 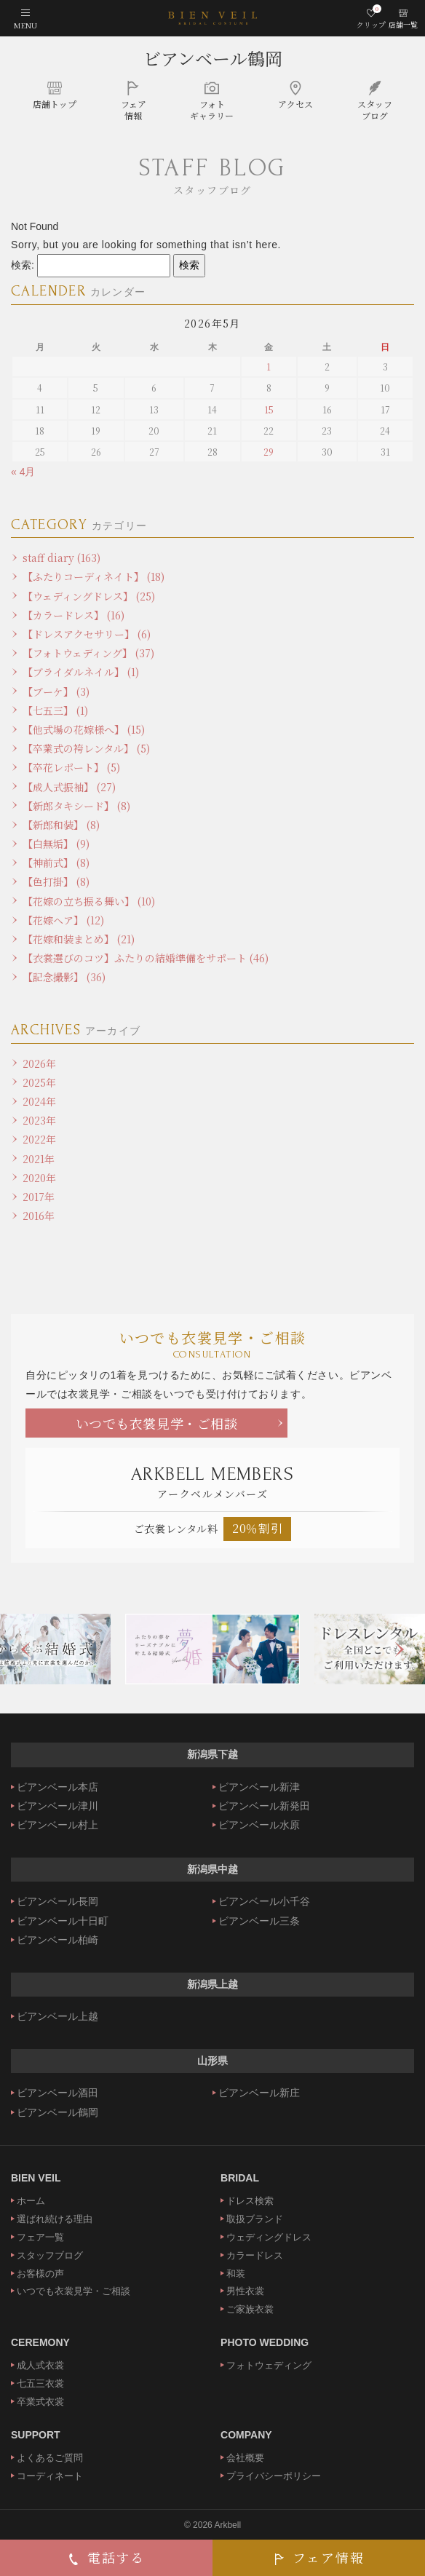 I want to click on 【成人式振袖】 (27), so click(x=69, y=787).